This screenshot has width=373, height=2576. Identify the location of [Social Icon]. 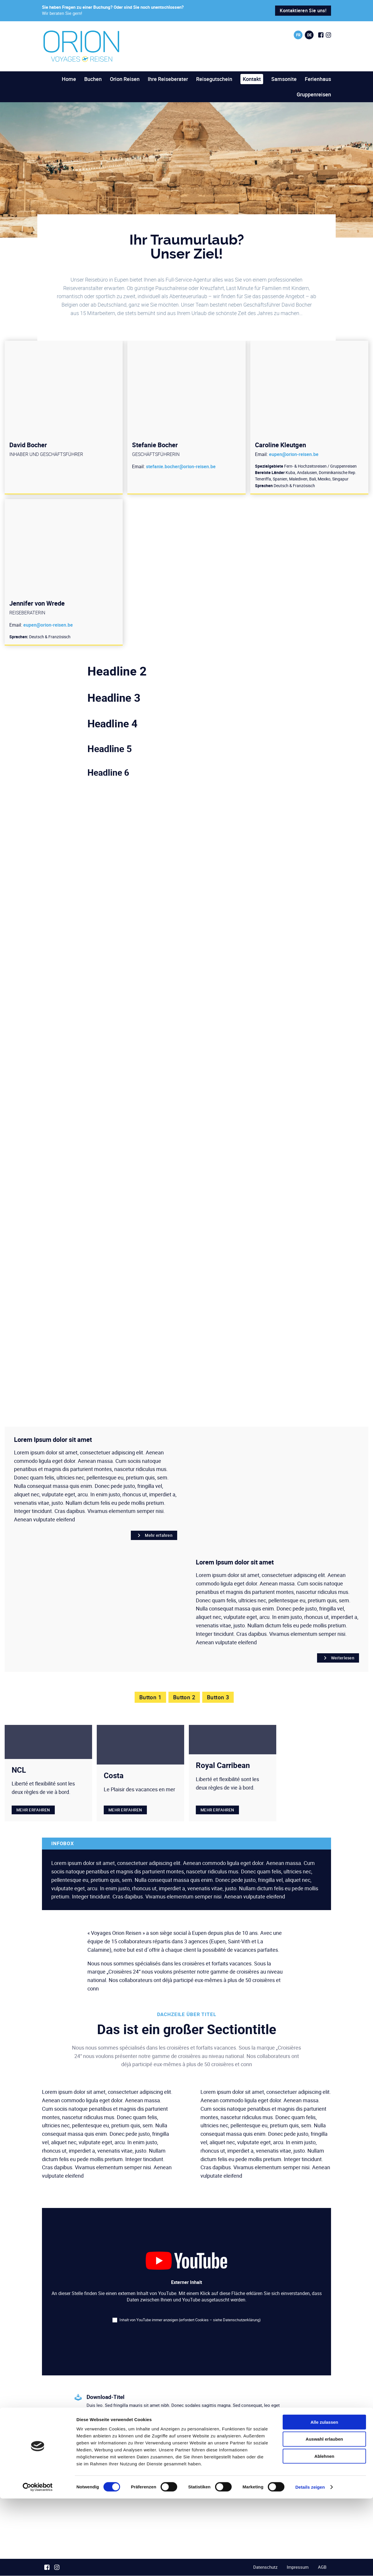
(320, 35).